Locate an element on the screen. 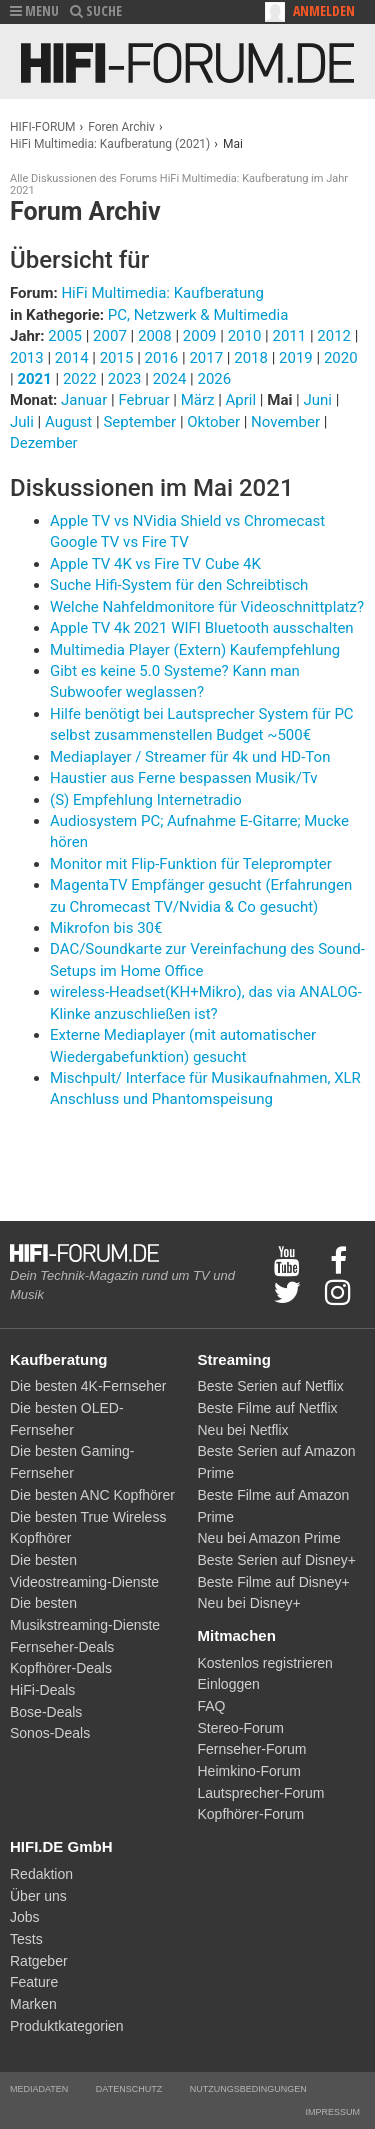 Image resolution: width=375 pixels, height=2129 pixels. Mikrofon bis 30€ is located at coordinates (106, 928).